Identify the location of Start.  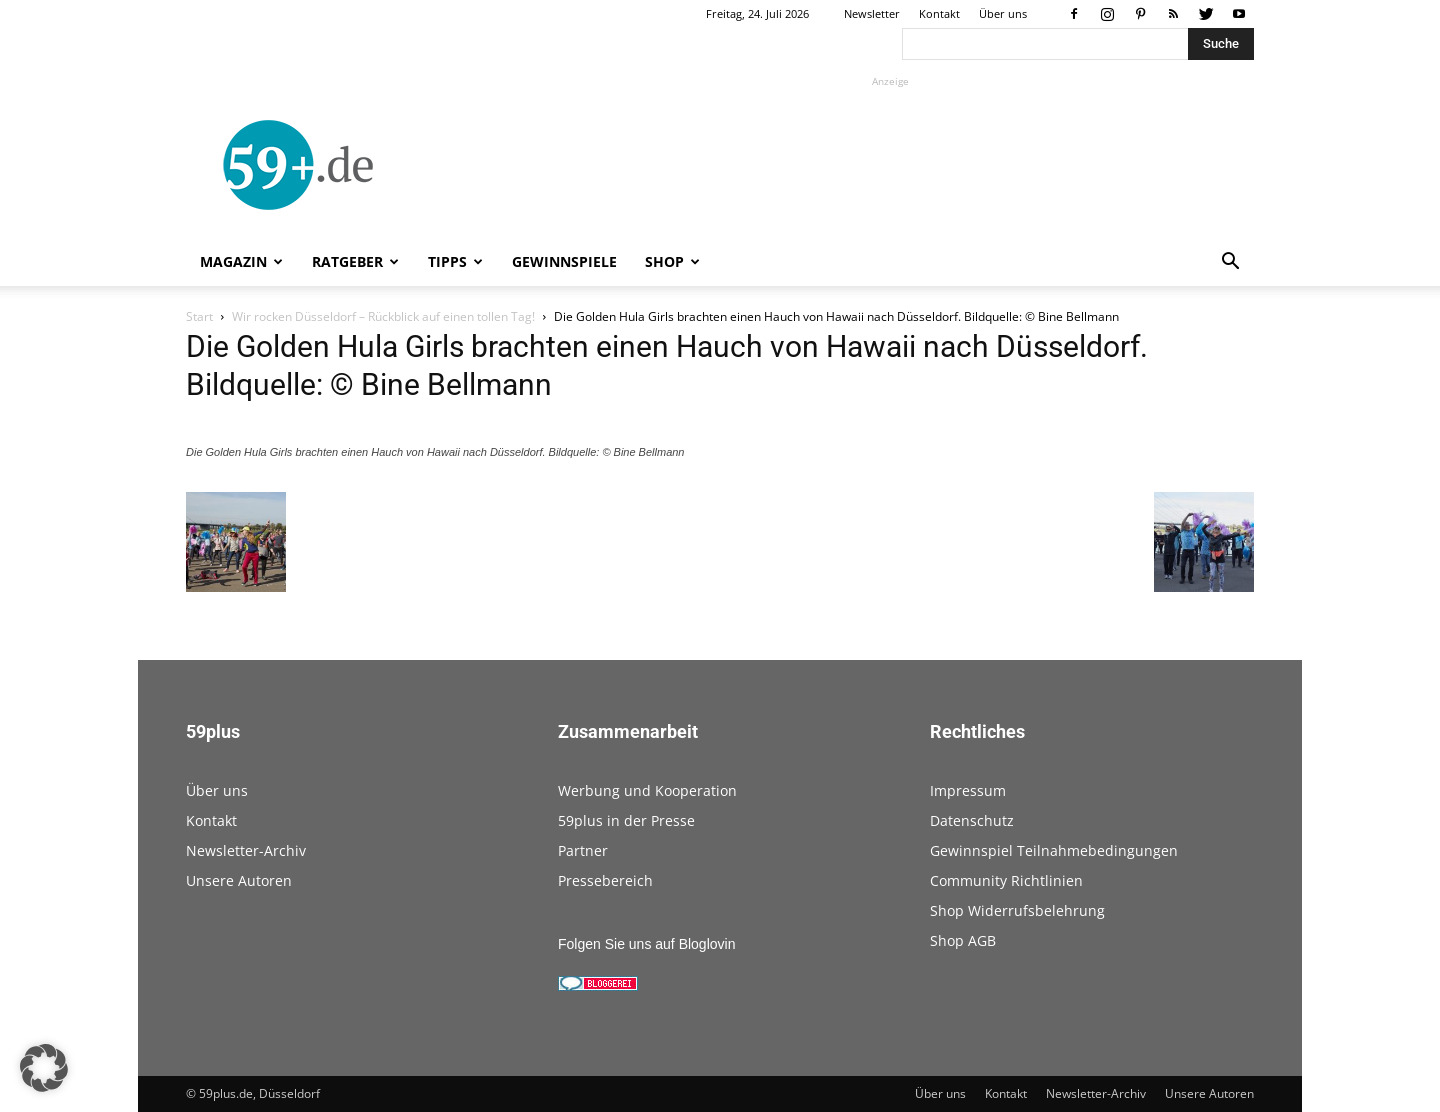
(199, 316).